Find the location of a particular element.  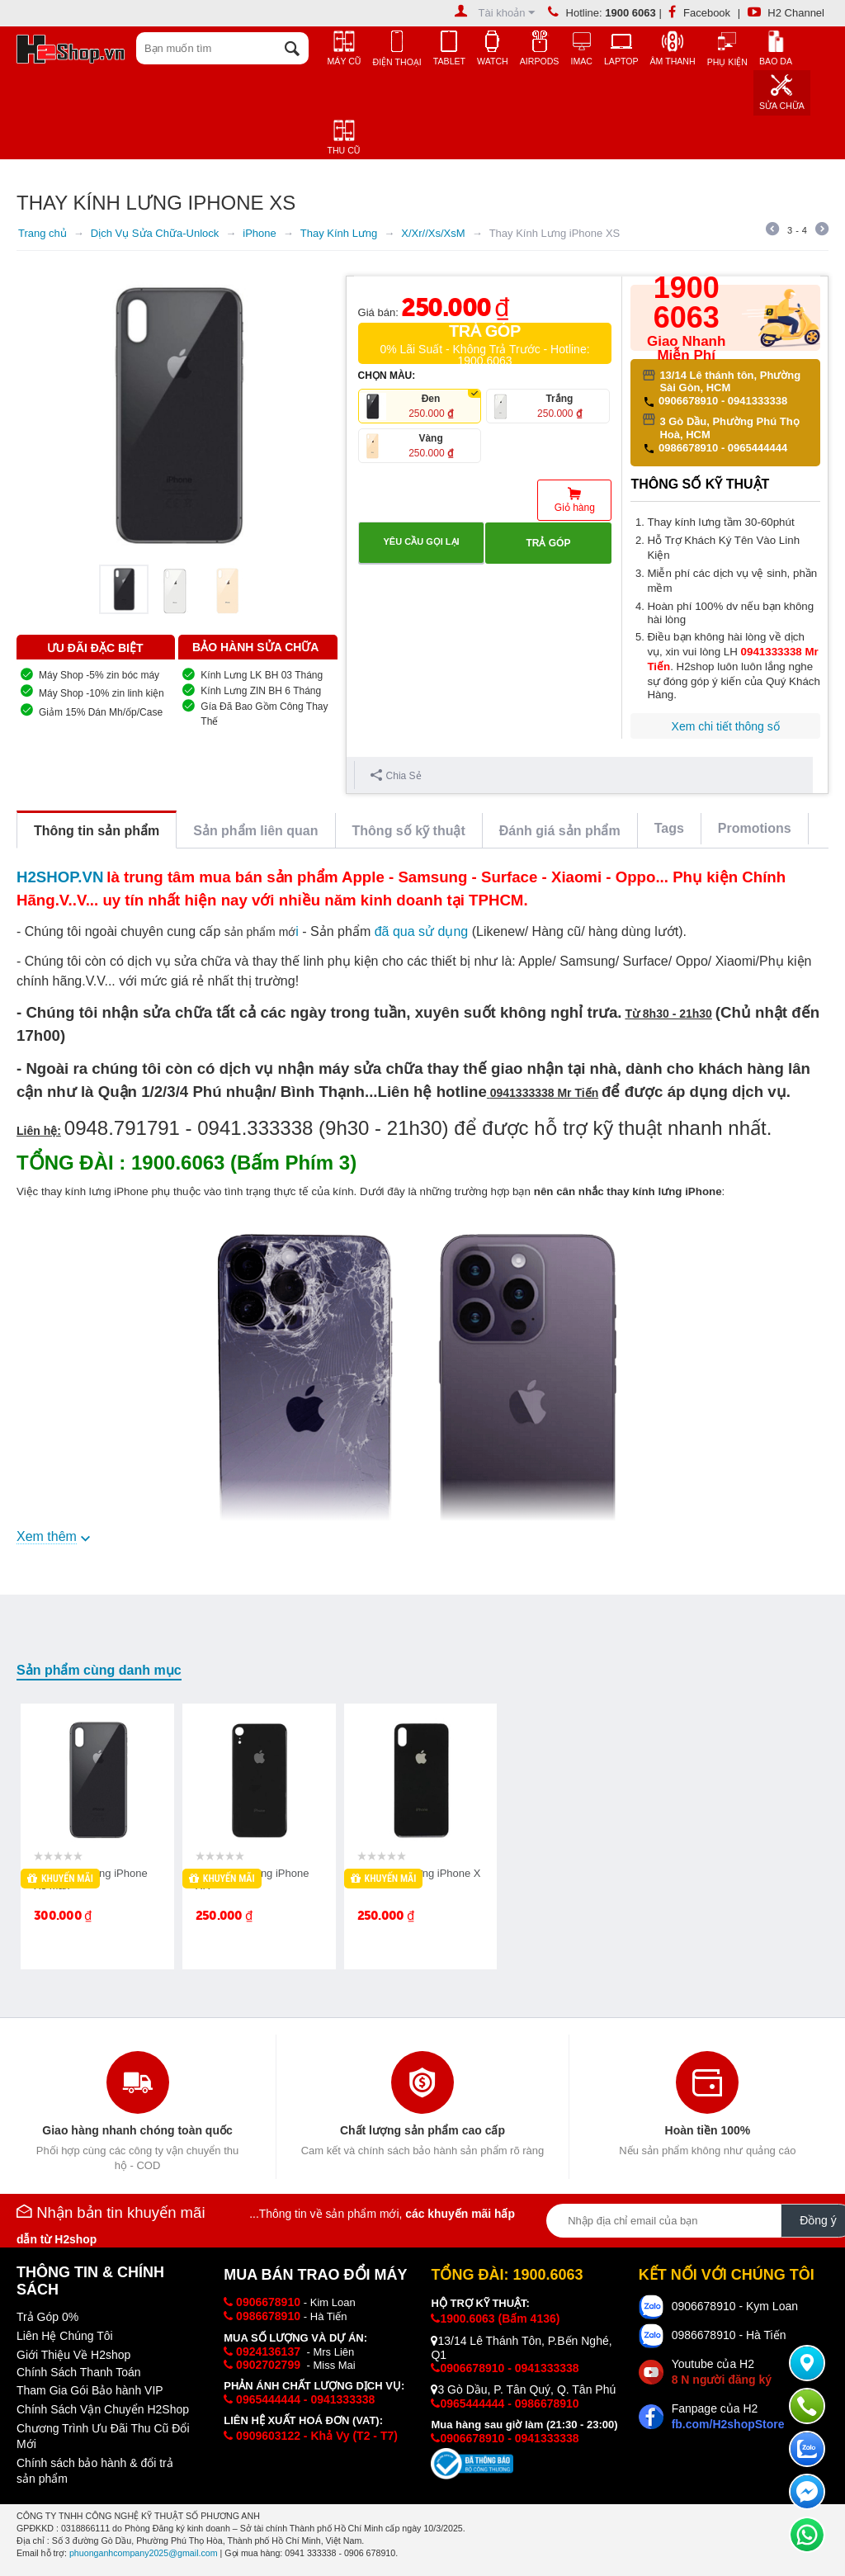

0986678910 - Hà Tiến is located at coordinates (729, 2335).